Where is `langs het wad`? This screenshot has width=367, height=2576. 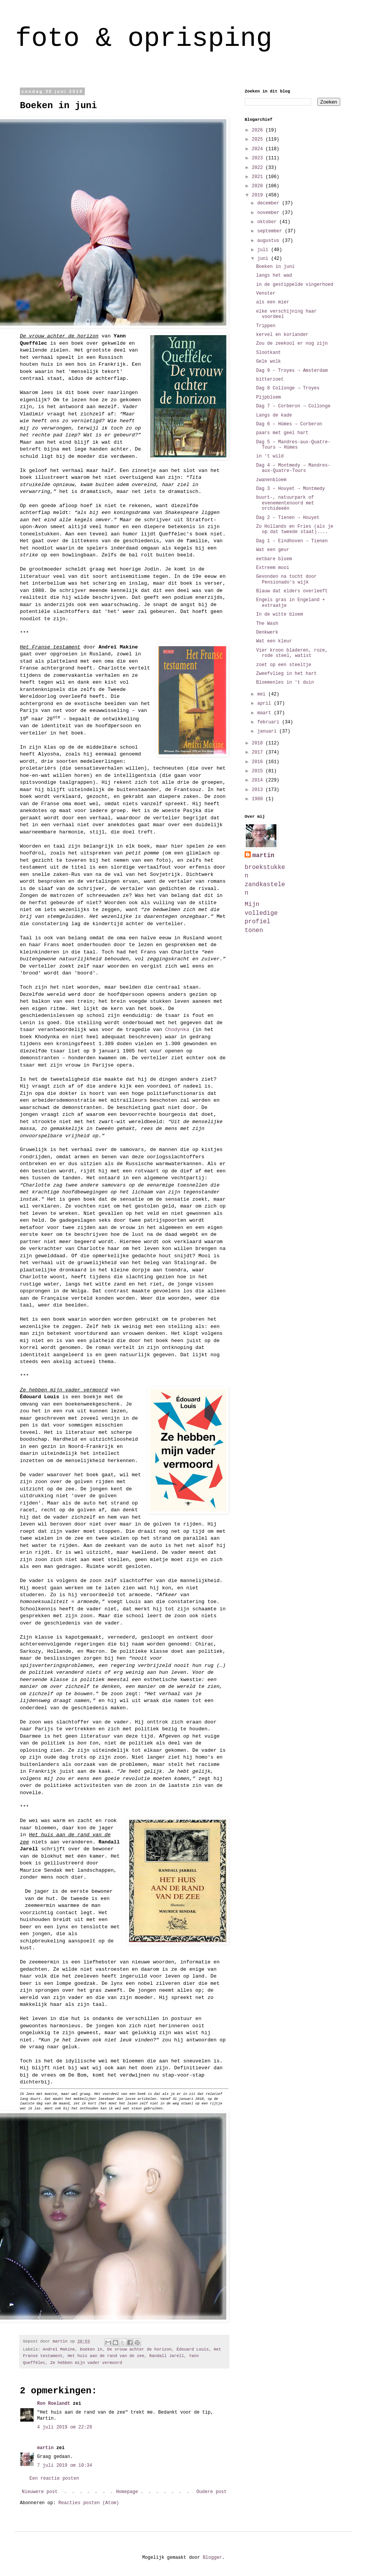
langs het wad is located at coordinates (274, 275).